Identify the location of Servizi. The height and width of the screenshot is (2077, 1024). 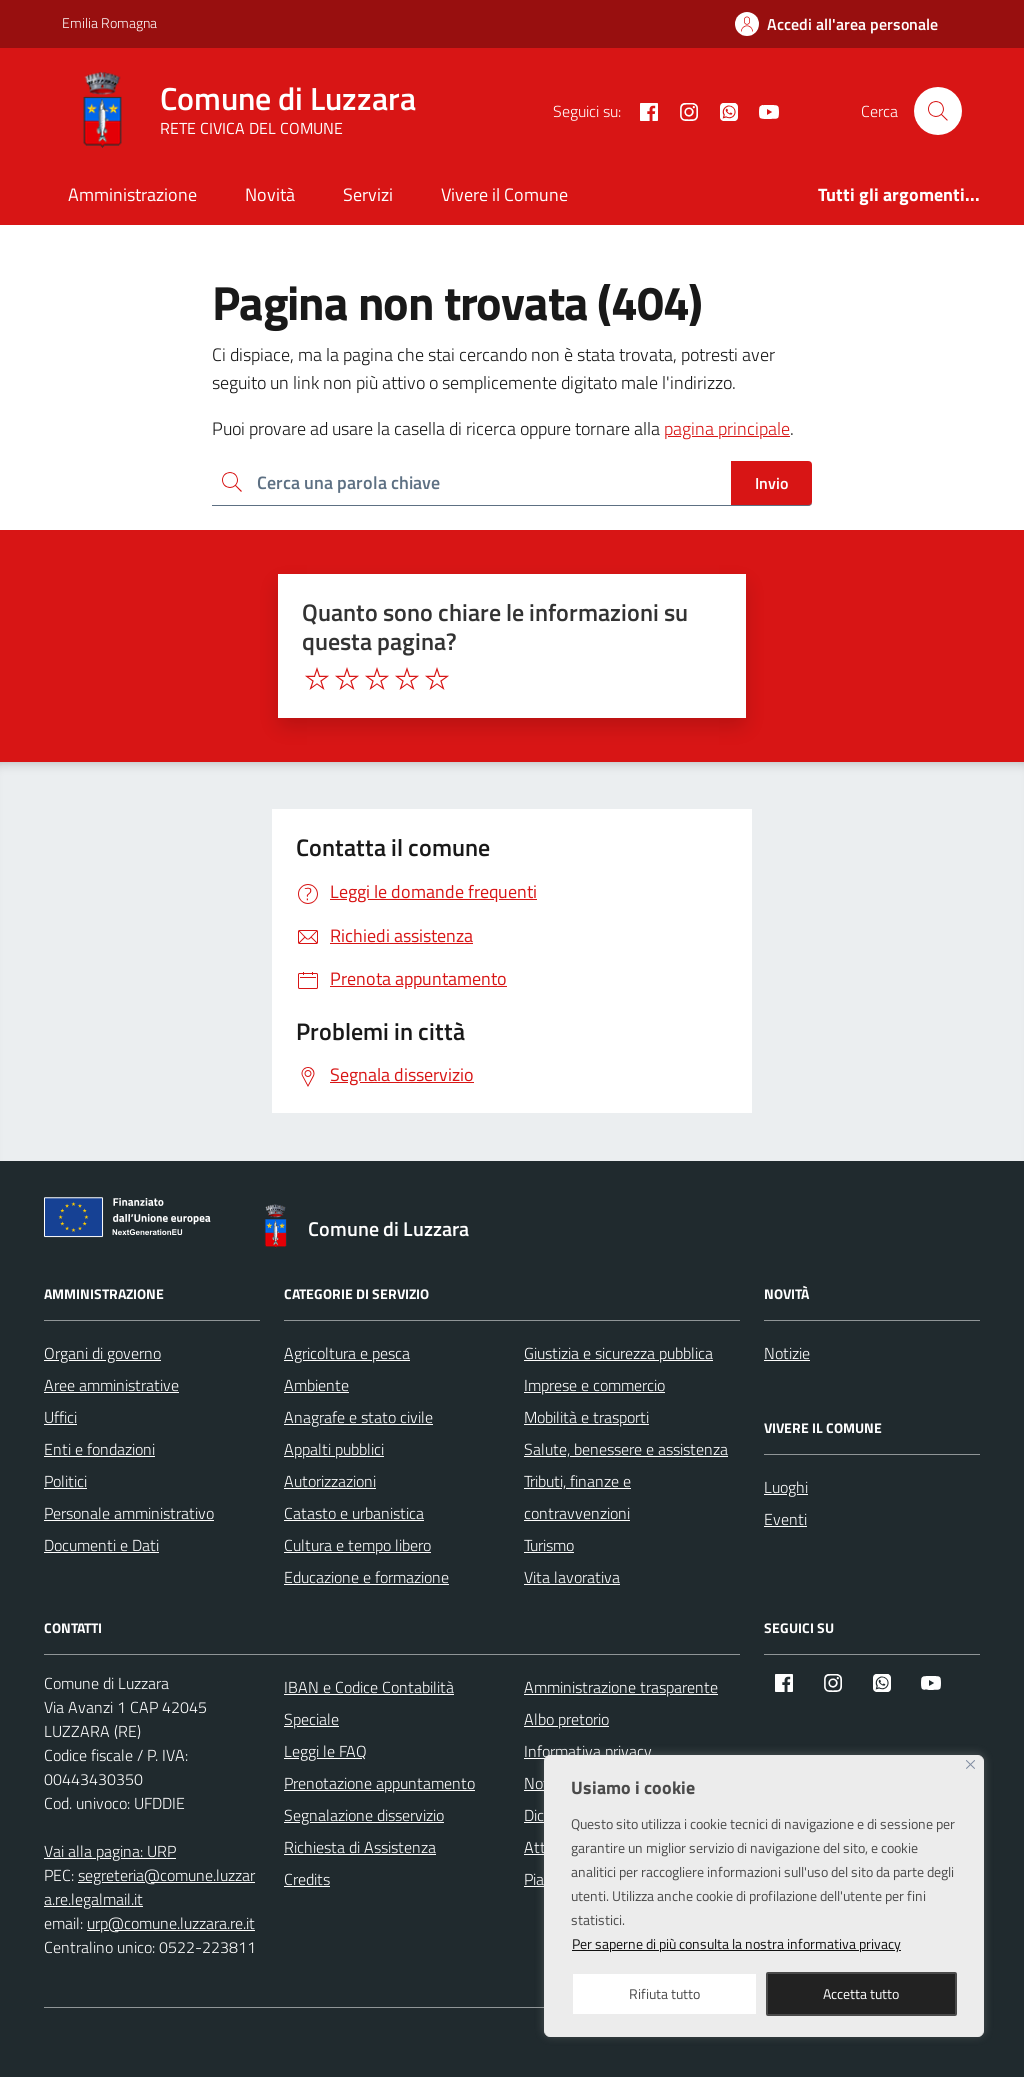
(368, 194).